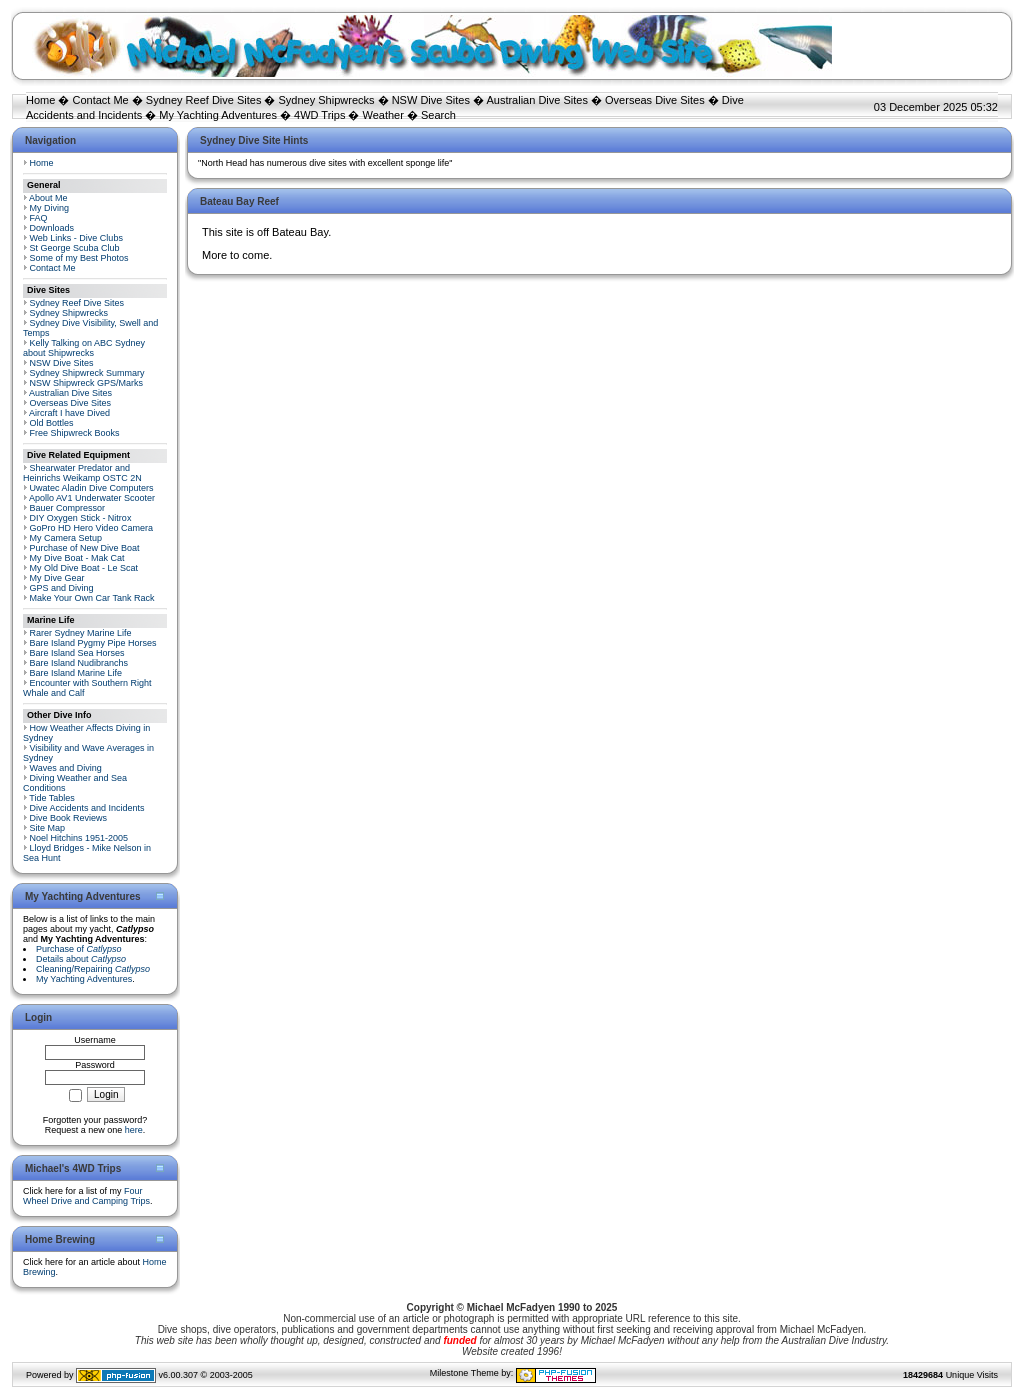  Describe the element at coordinates (76, 673) in the screenshot. I see `Bare Island Marine Life` at that location.